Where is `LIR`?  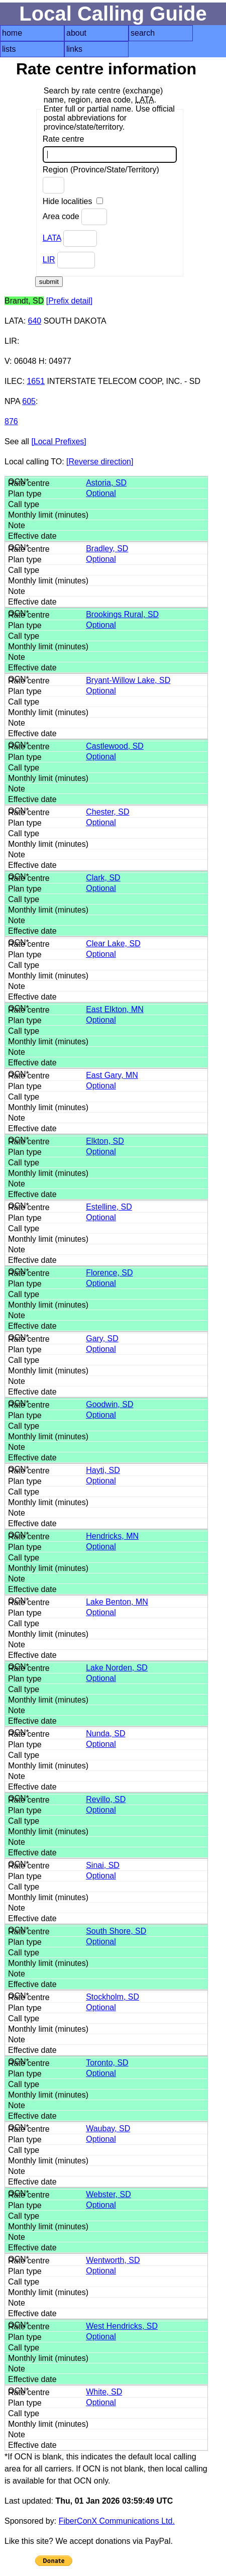
LIR is located at coordinates (49, 259).